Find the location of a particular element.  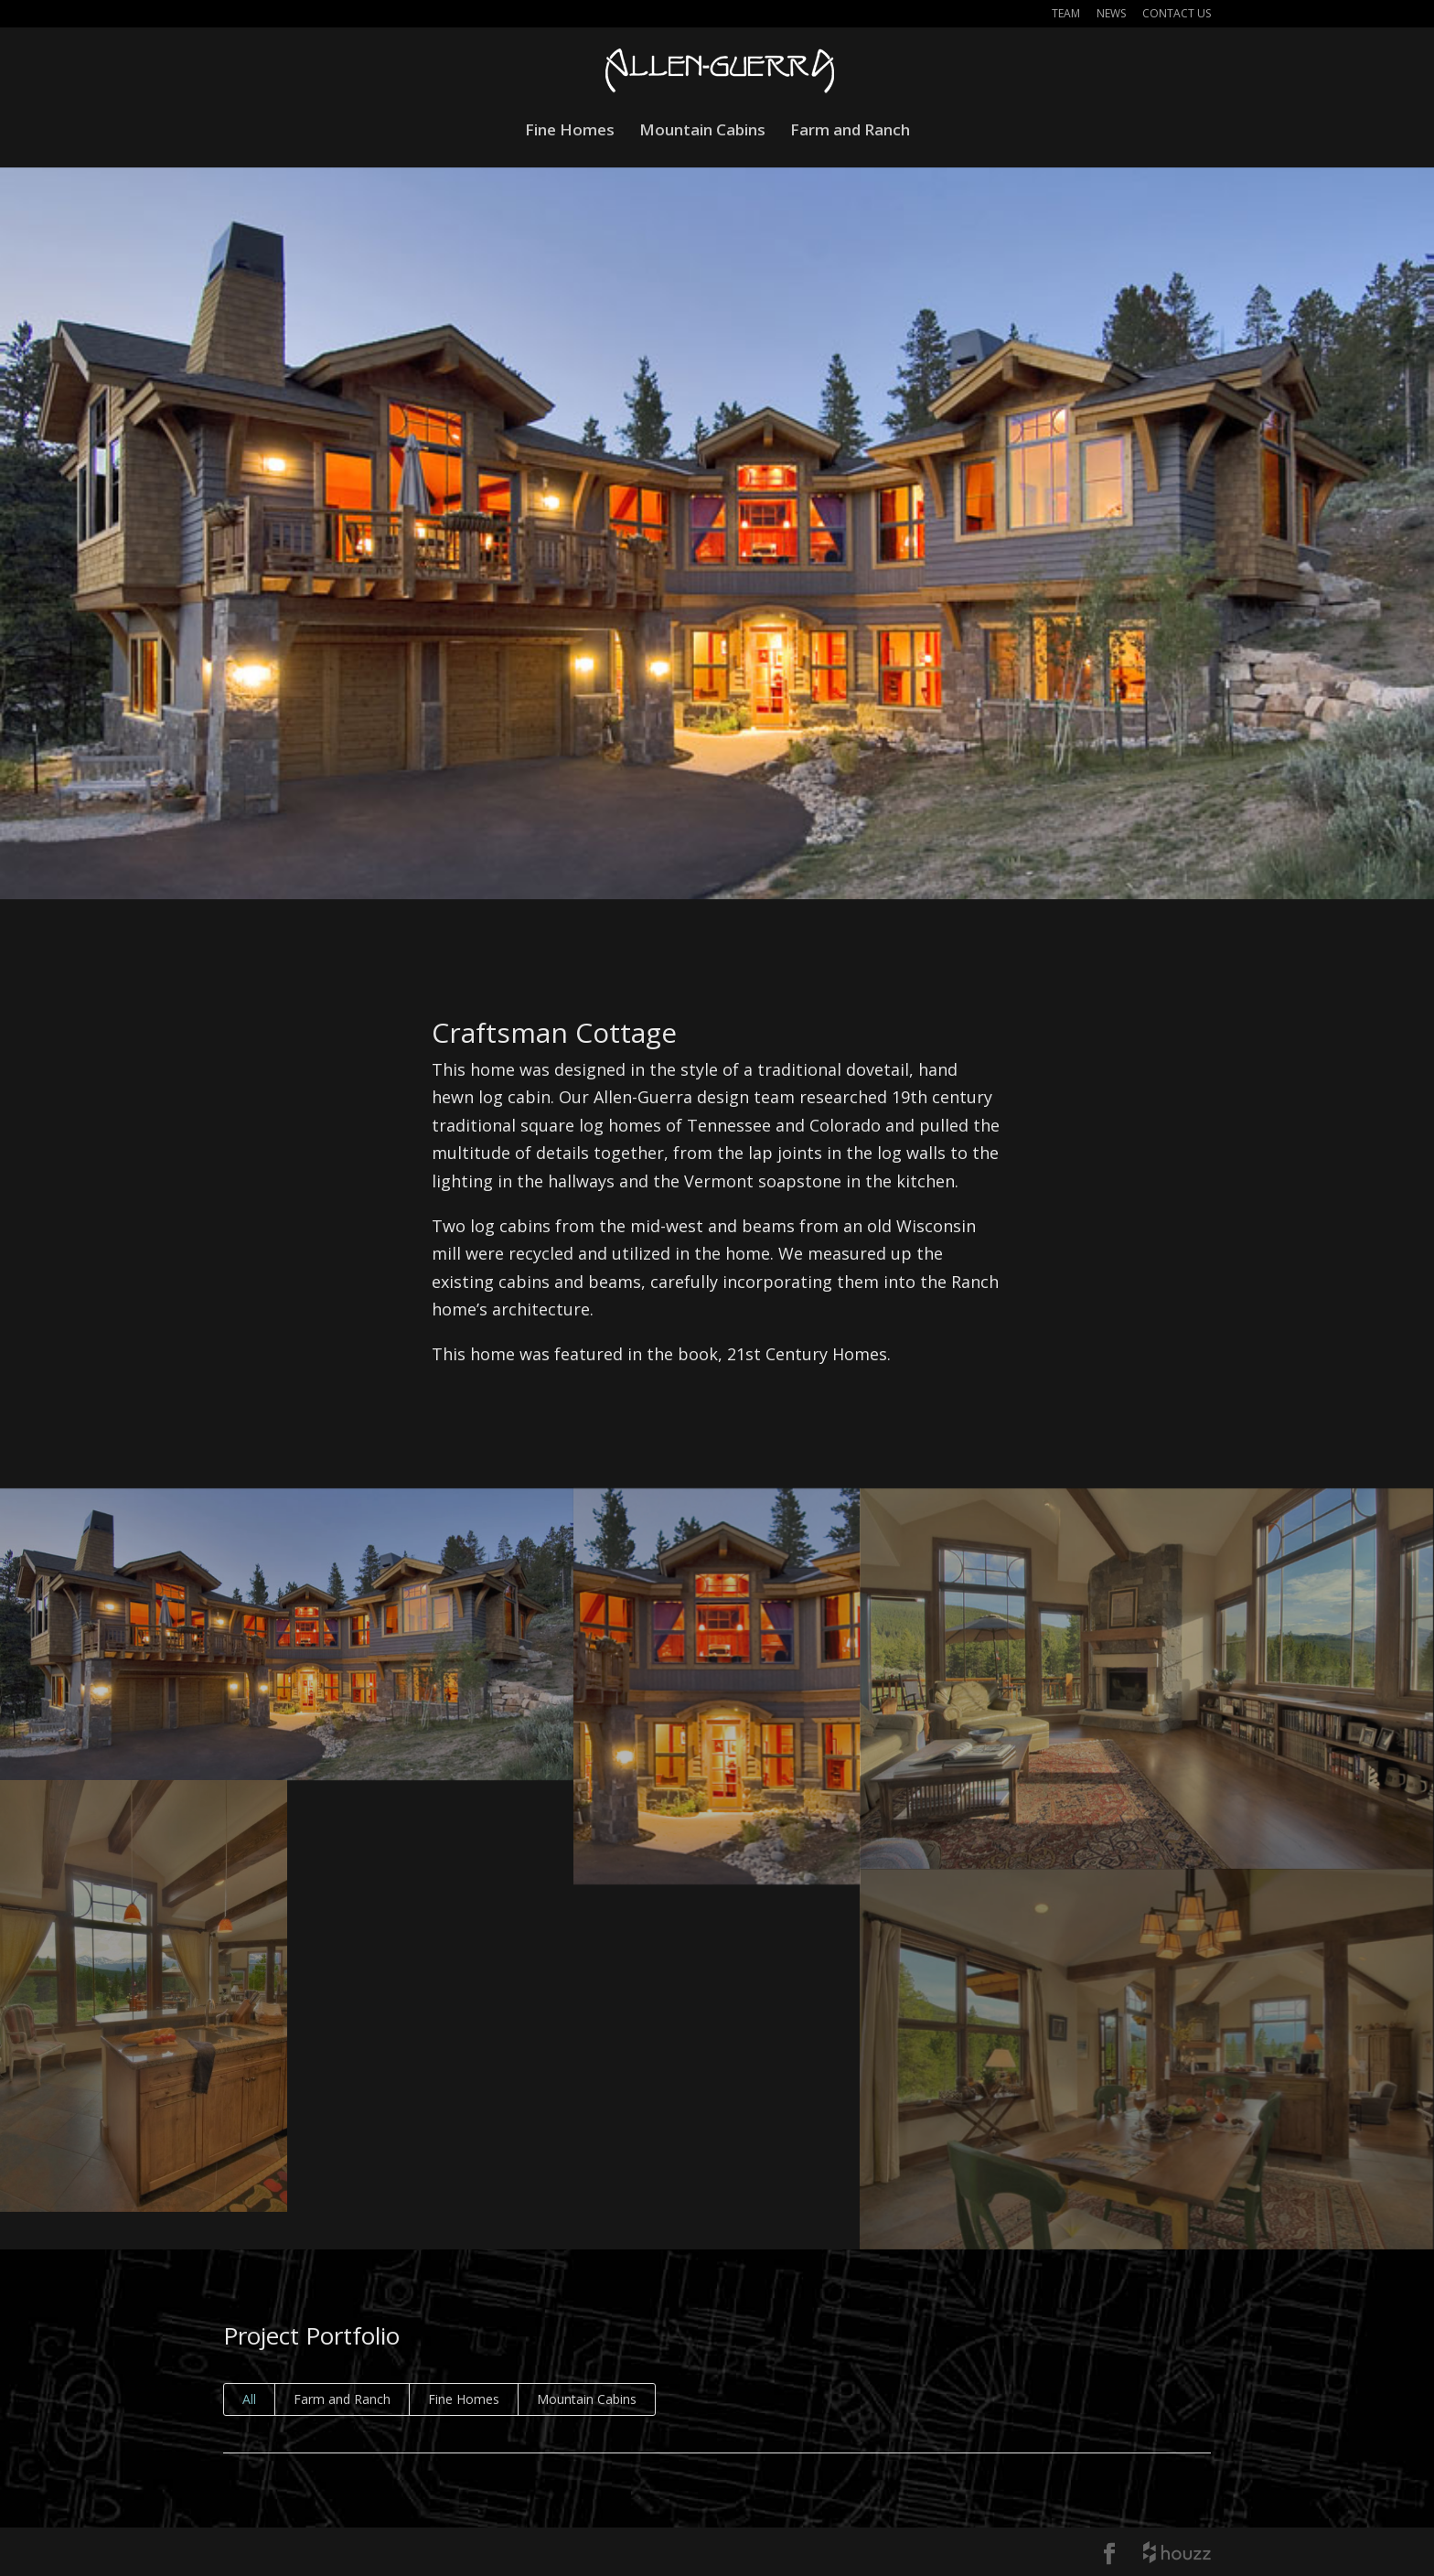

All is located at coordinates (249, 2399).